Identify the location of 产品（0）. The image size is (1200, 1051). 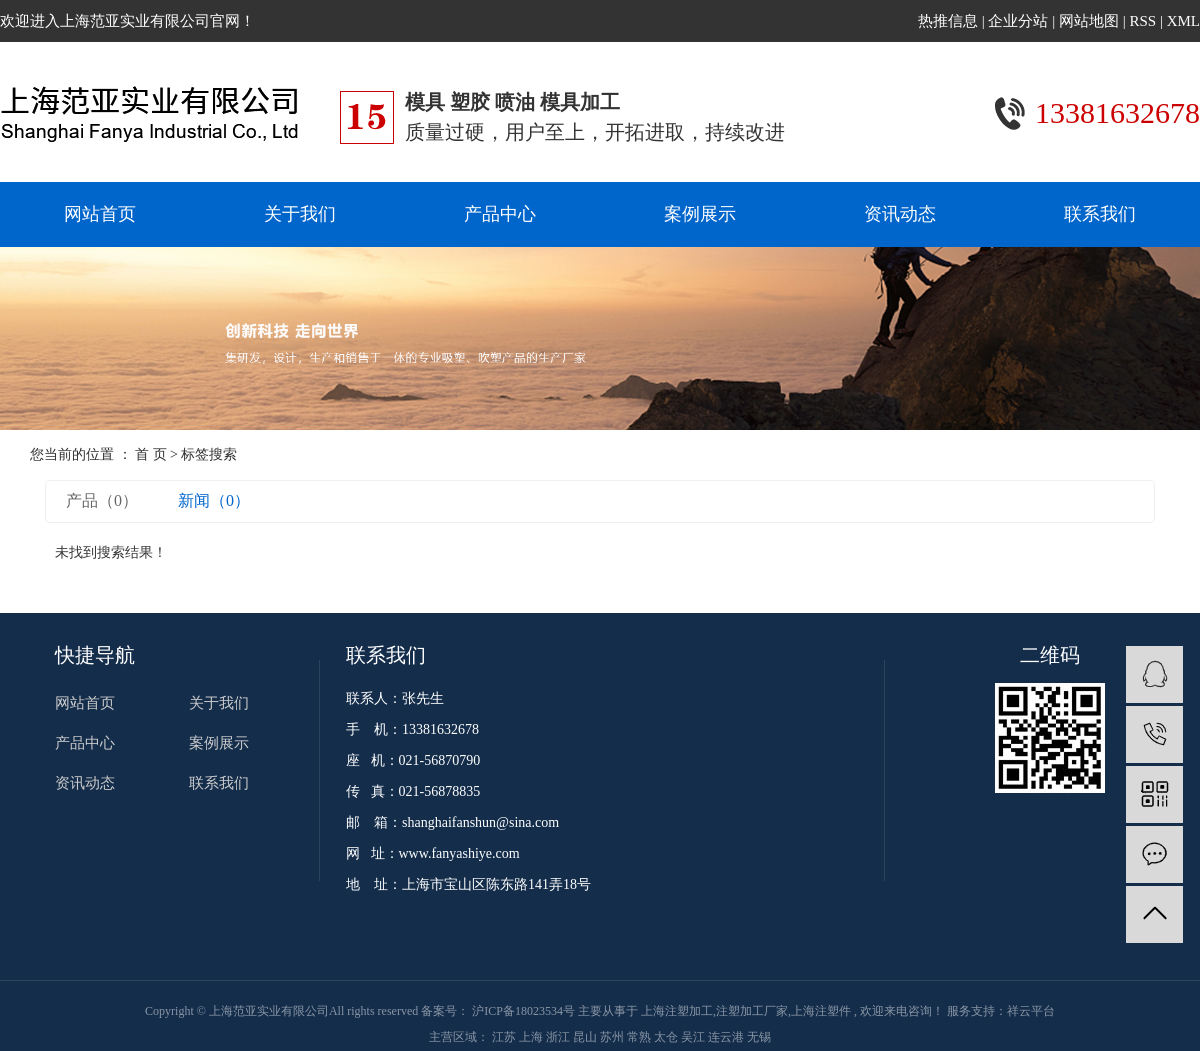
(102, 500).